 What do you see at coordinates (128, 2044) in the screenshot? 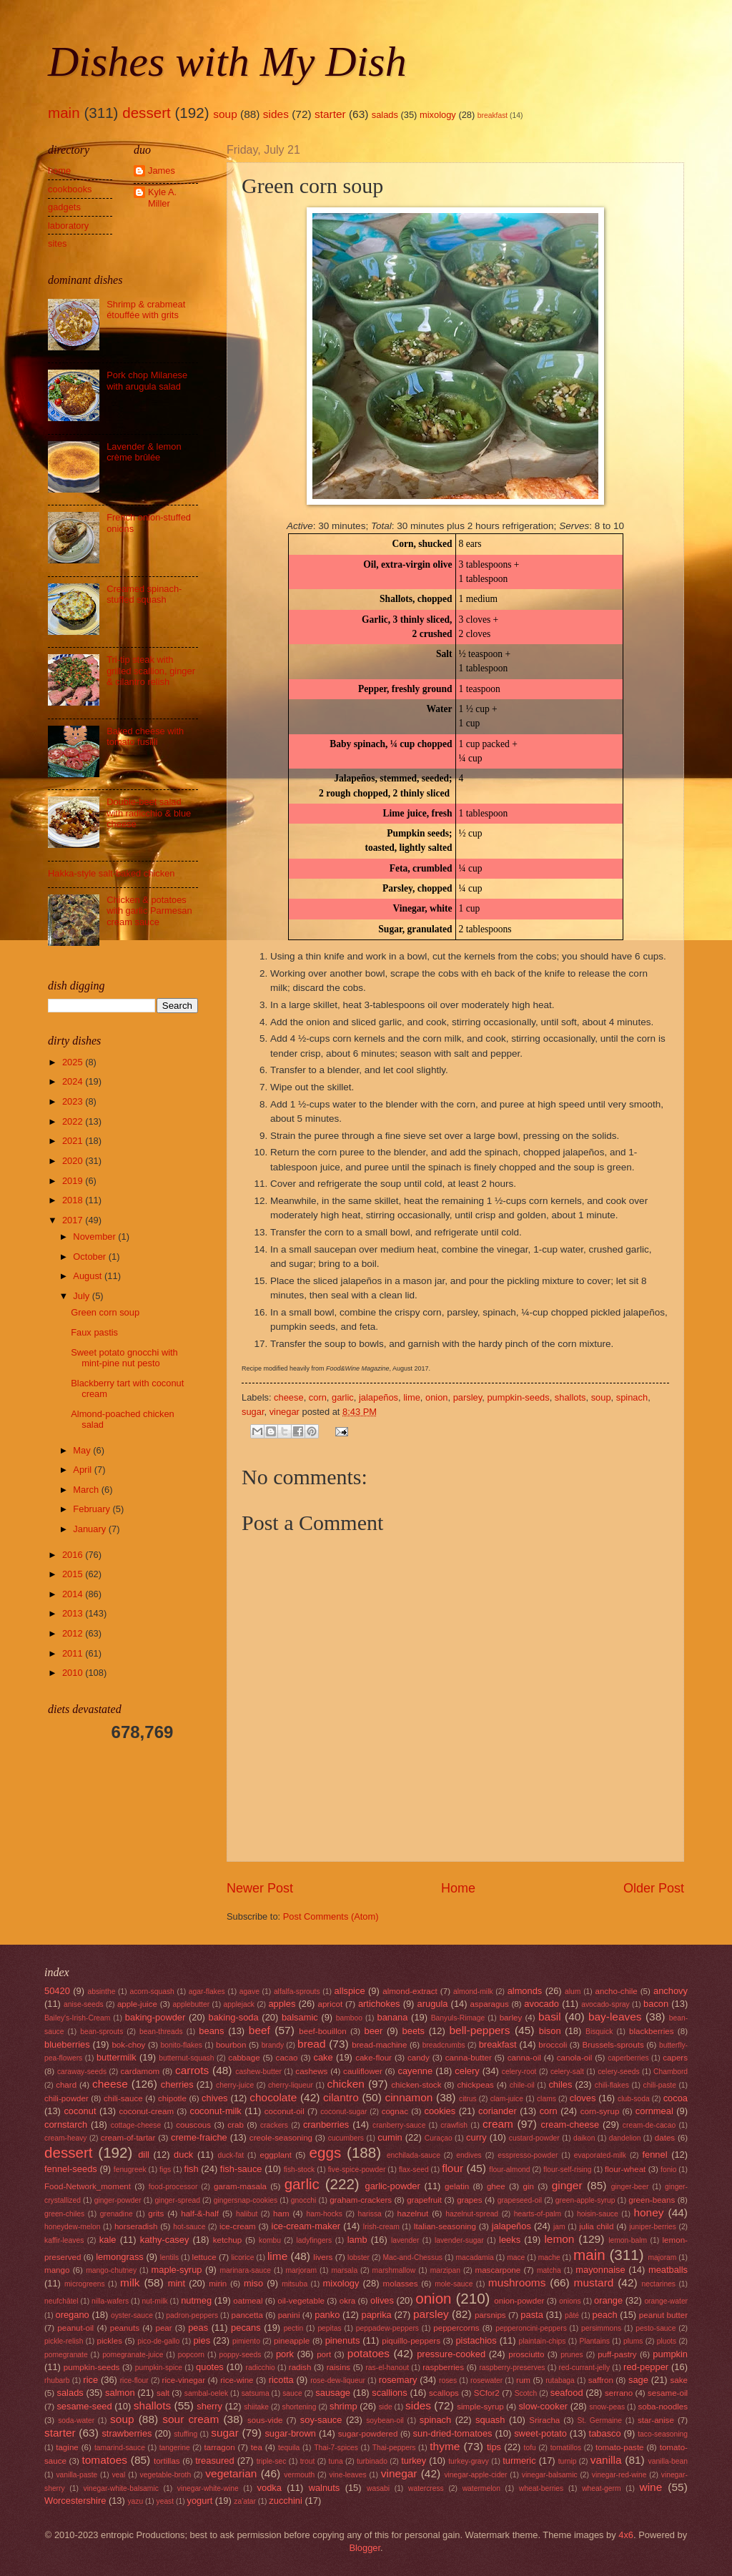
I see `bok-choy` at bounding box center [128, 2044].